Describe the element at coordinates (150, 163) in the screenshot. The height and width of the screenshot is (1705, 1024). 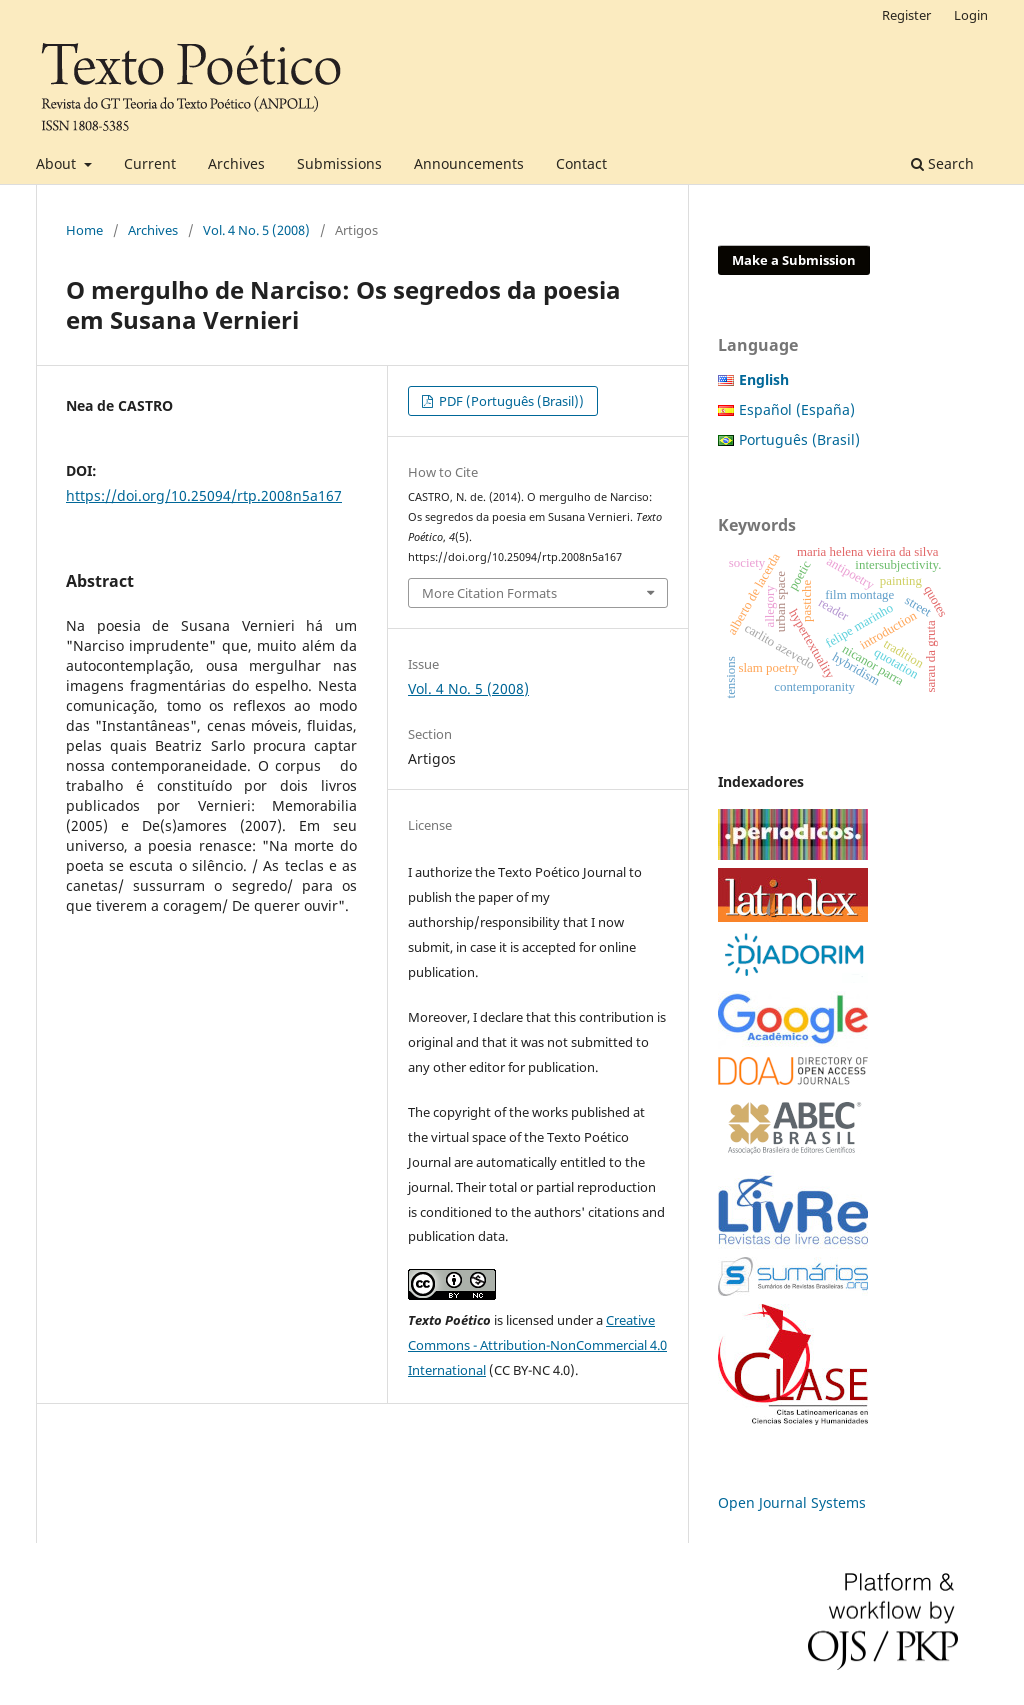
I see `Current` at that location.